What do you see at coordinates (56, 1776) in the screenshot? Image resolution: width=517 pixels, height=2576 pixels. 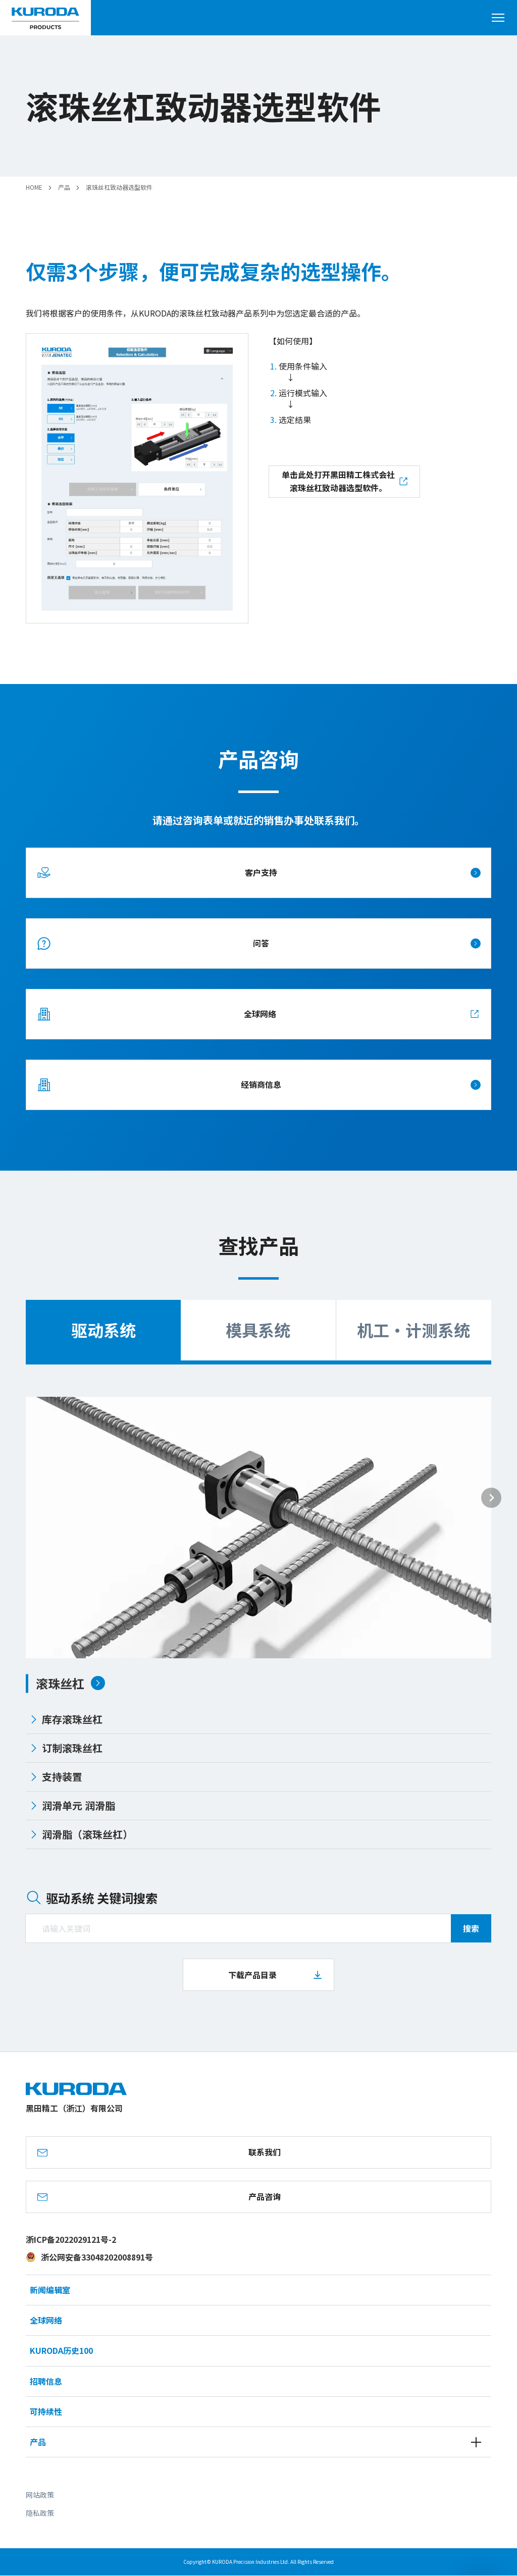 I see `支持装置` at bounding box center [56, 1776].